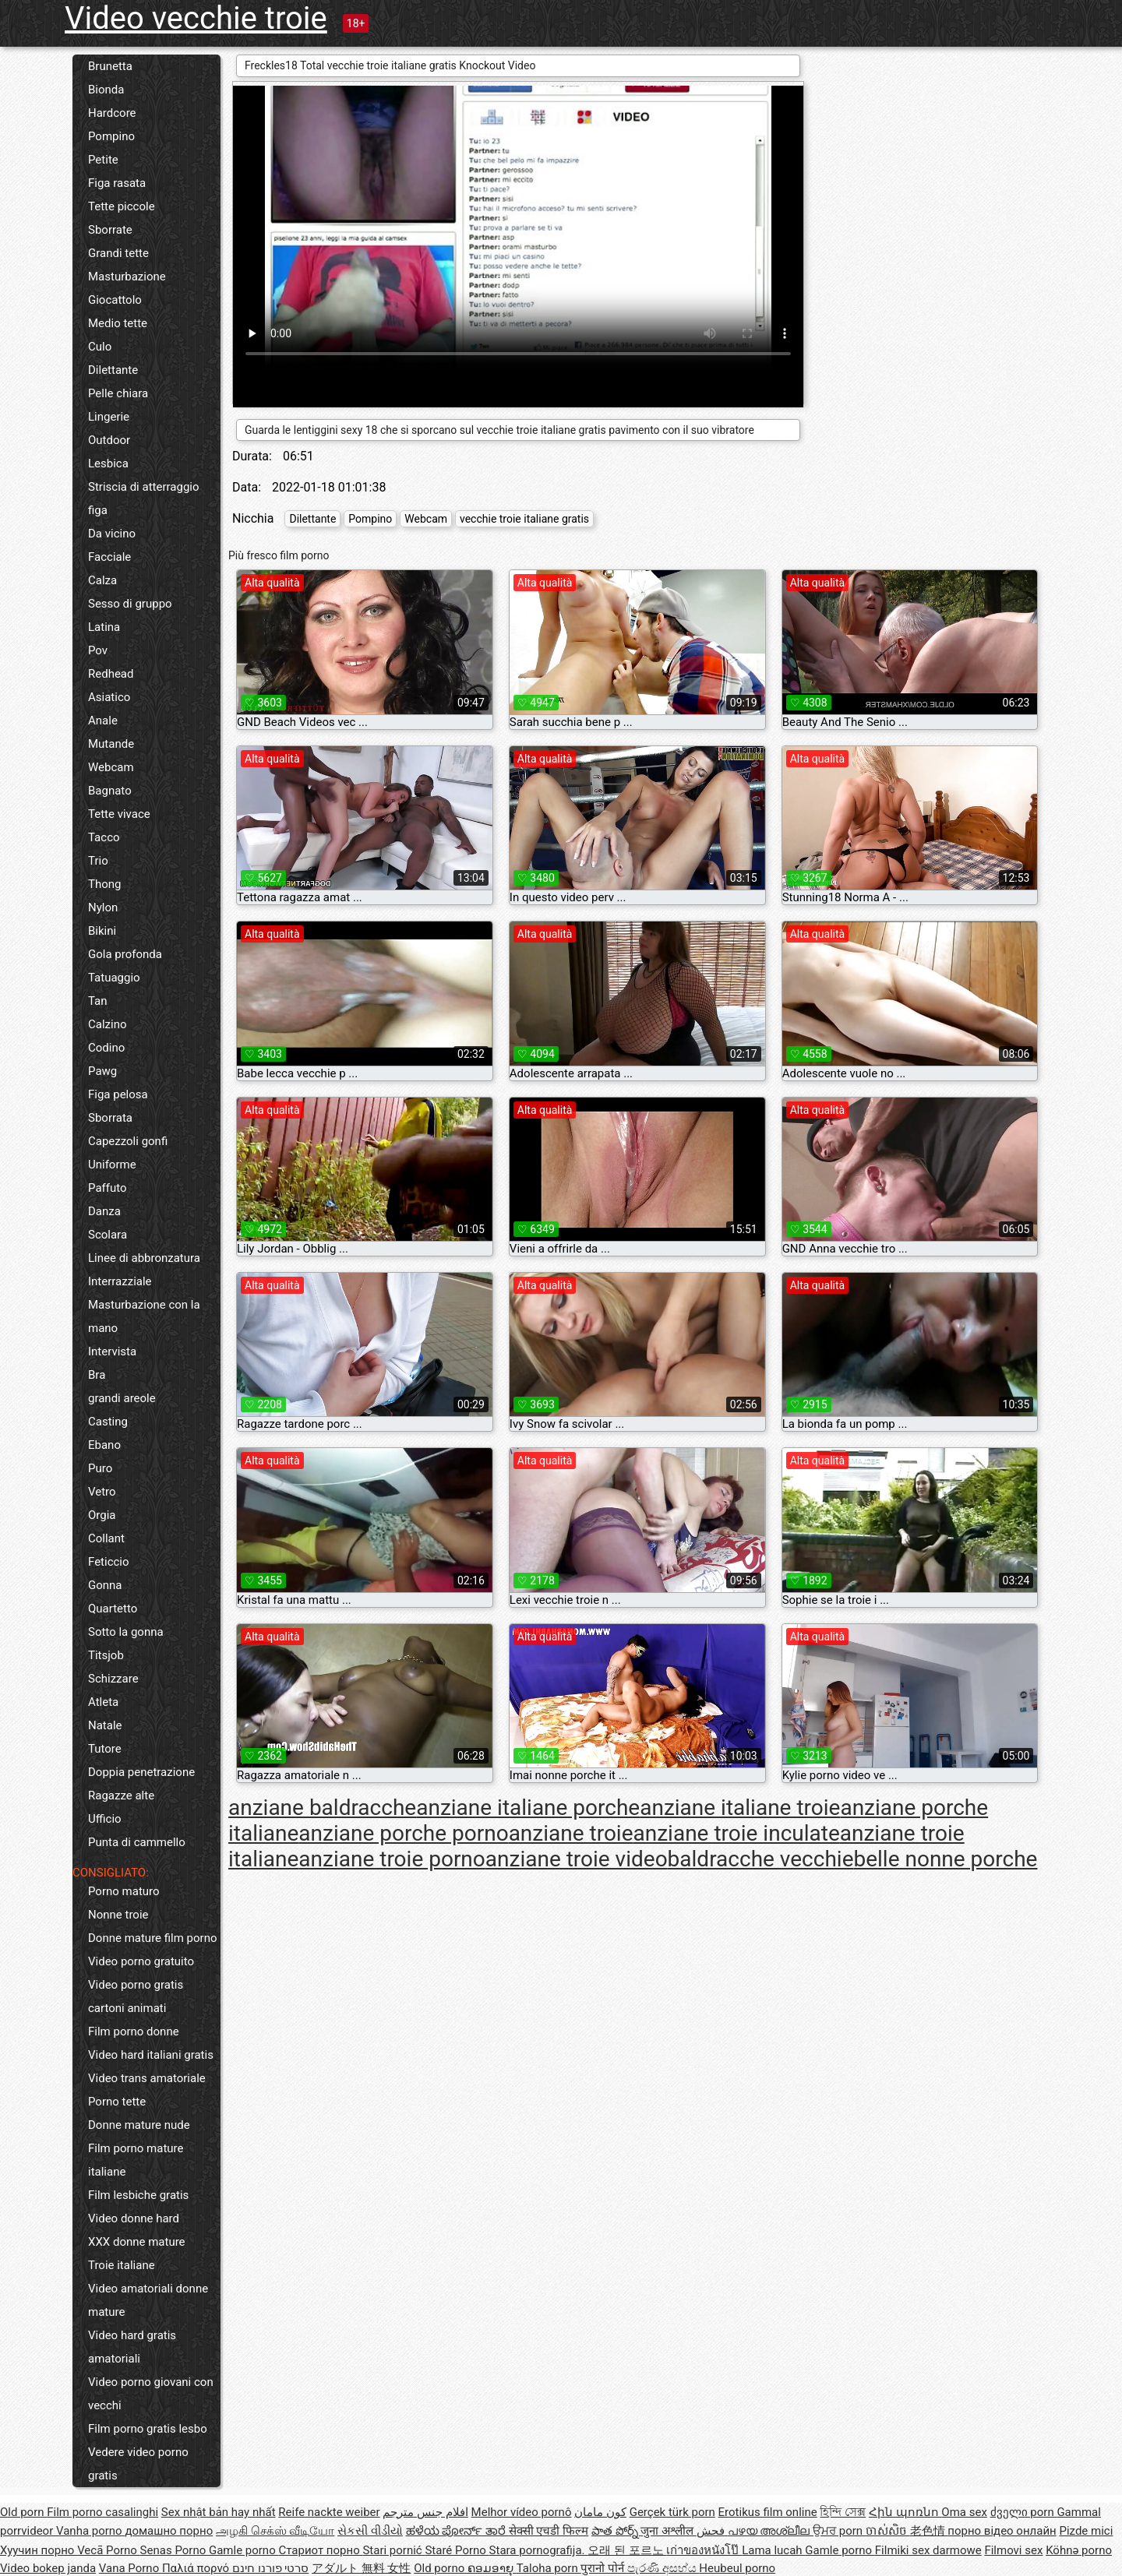  I want to click on Filmiki sex darmowe, so click(928, 2550).